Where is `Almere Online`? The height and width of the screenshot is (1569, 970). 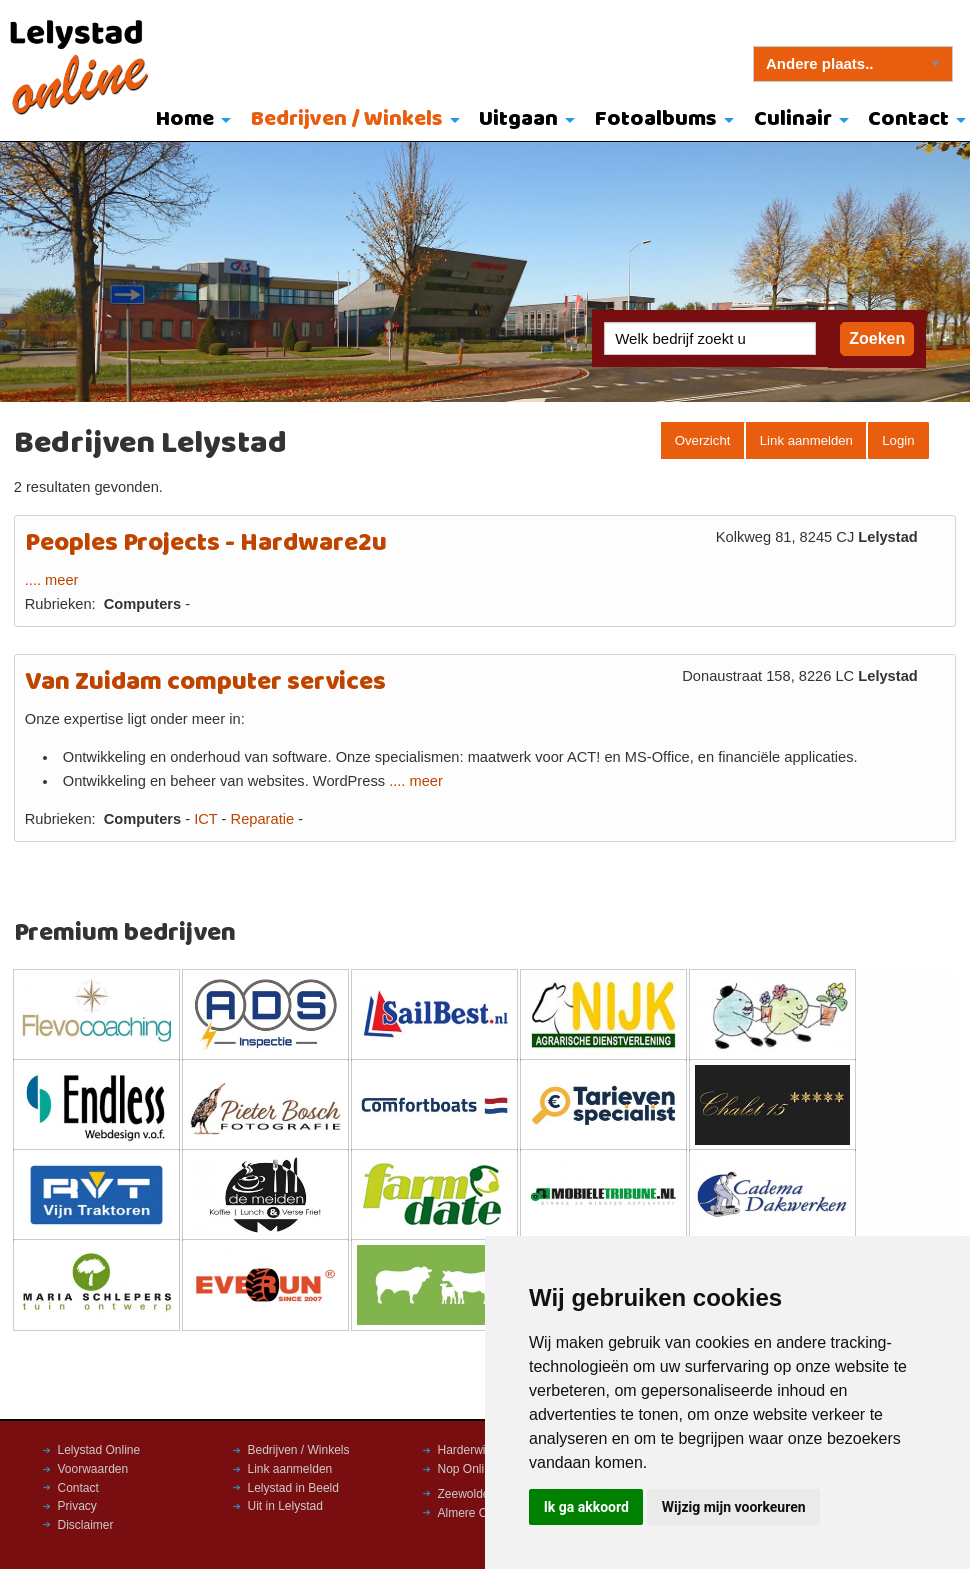
Almere Online is located at coordinates (476, 1513).